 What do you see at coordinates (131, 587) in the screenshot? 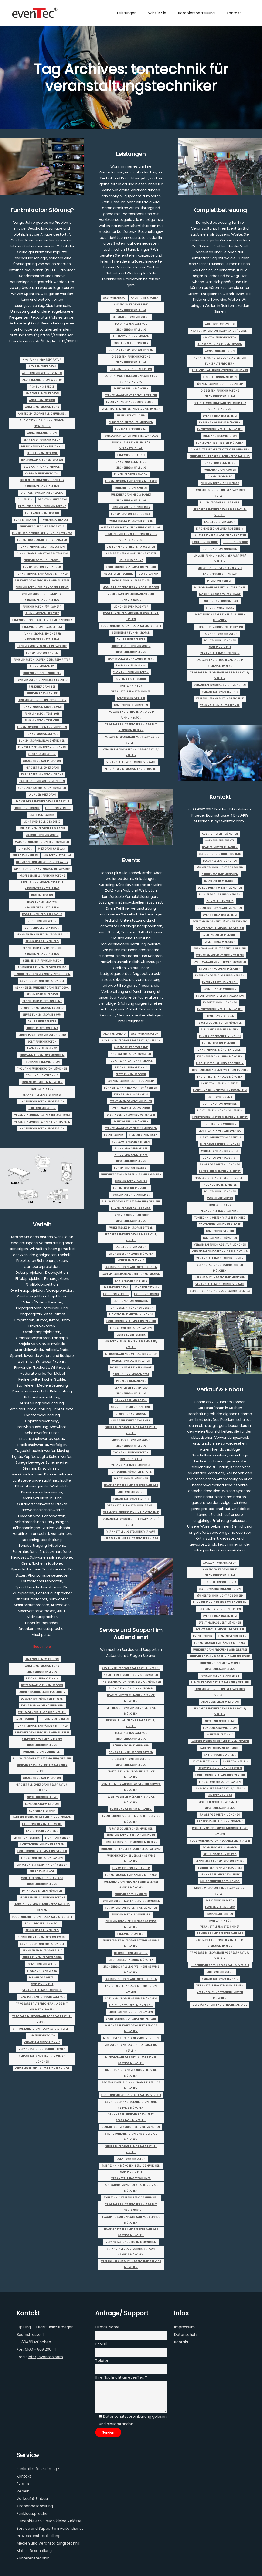
I see `mobile lautsprecheranlage mikrofon` at bounding box center [131, 587].